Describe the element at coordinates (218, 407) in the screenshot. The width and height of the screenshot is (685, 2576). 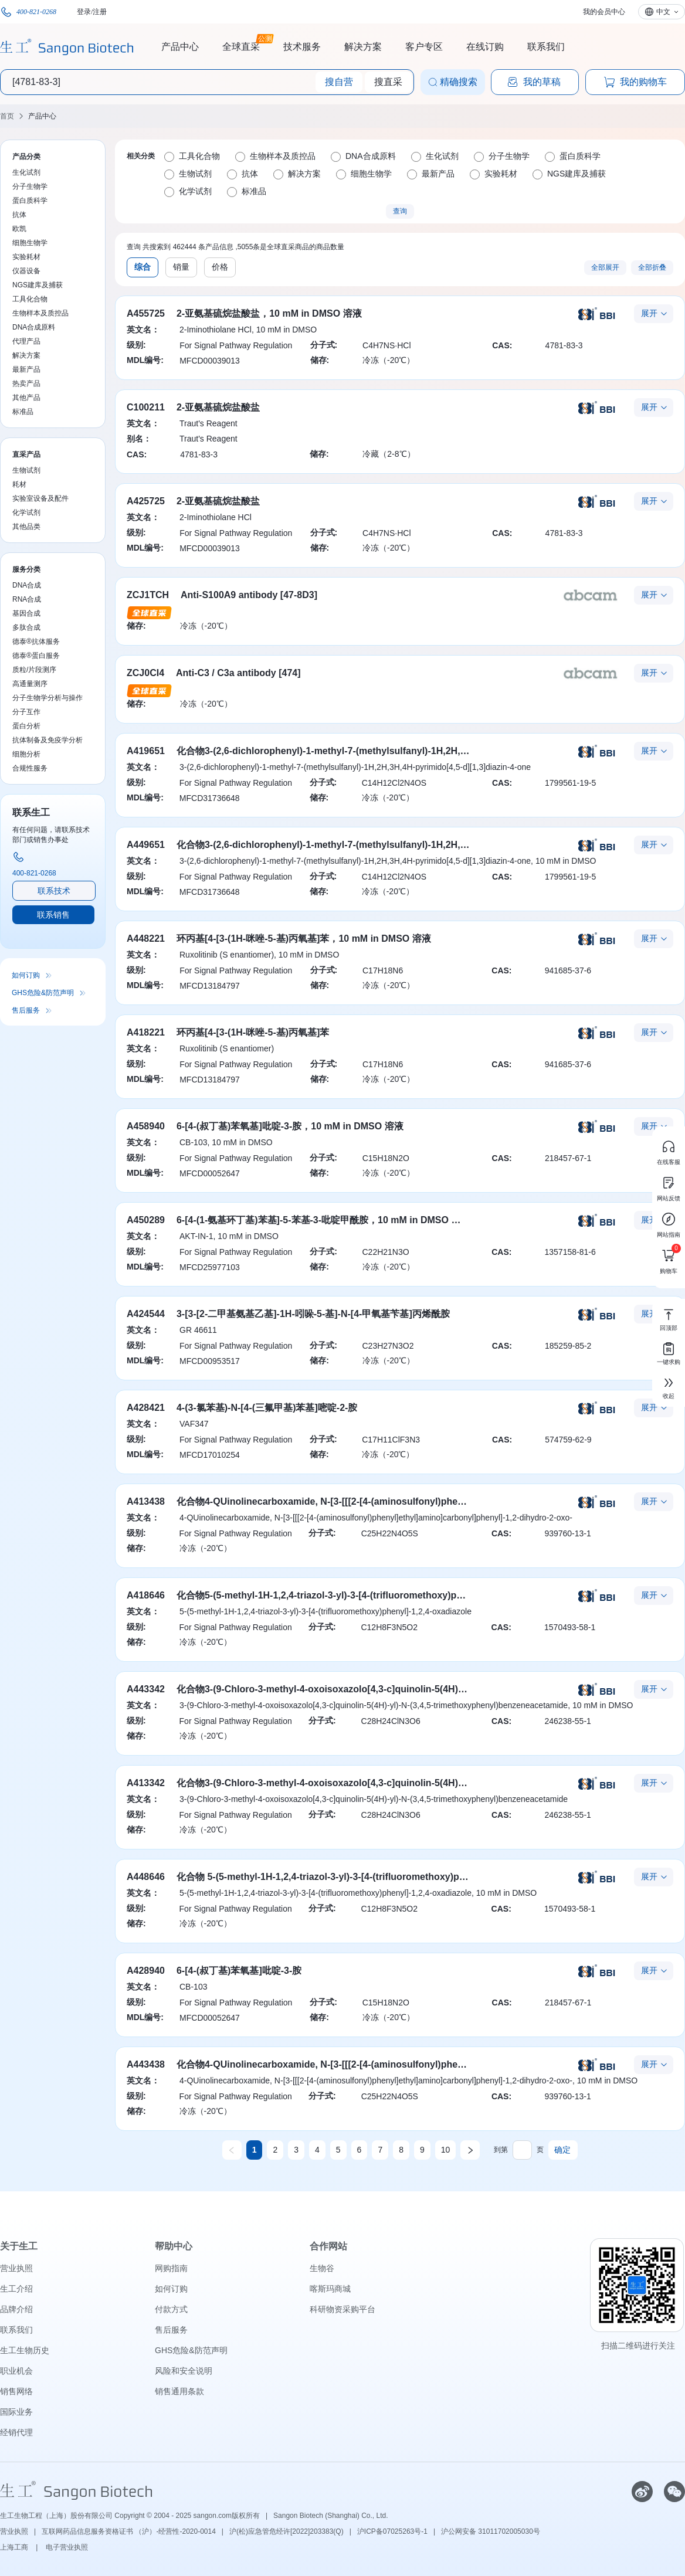
I see `2-亚氨基硫烷盐酸盐` at that location.